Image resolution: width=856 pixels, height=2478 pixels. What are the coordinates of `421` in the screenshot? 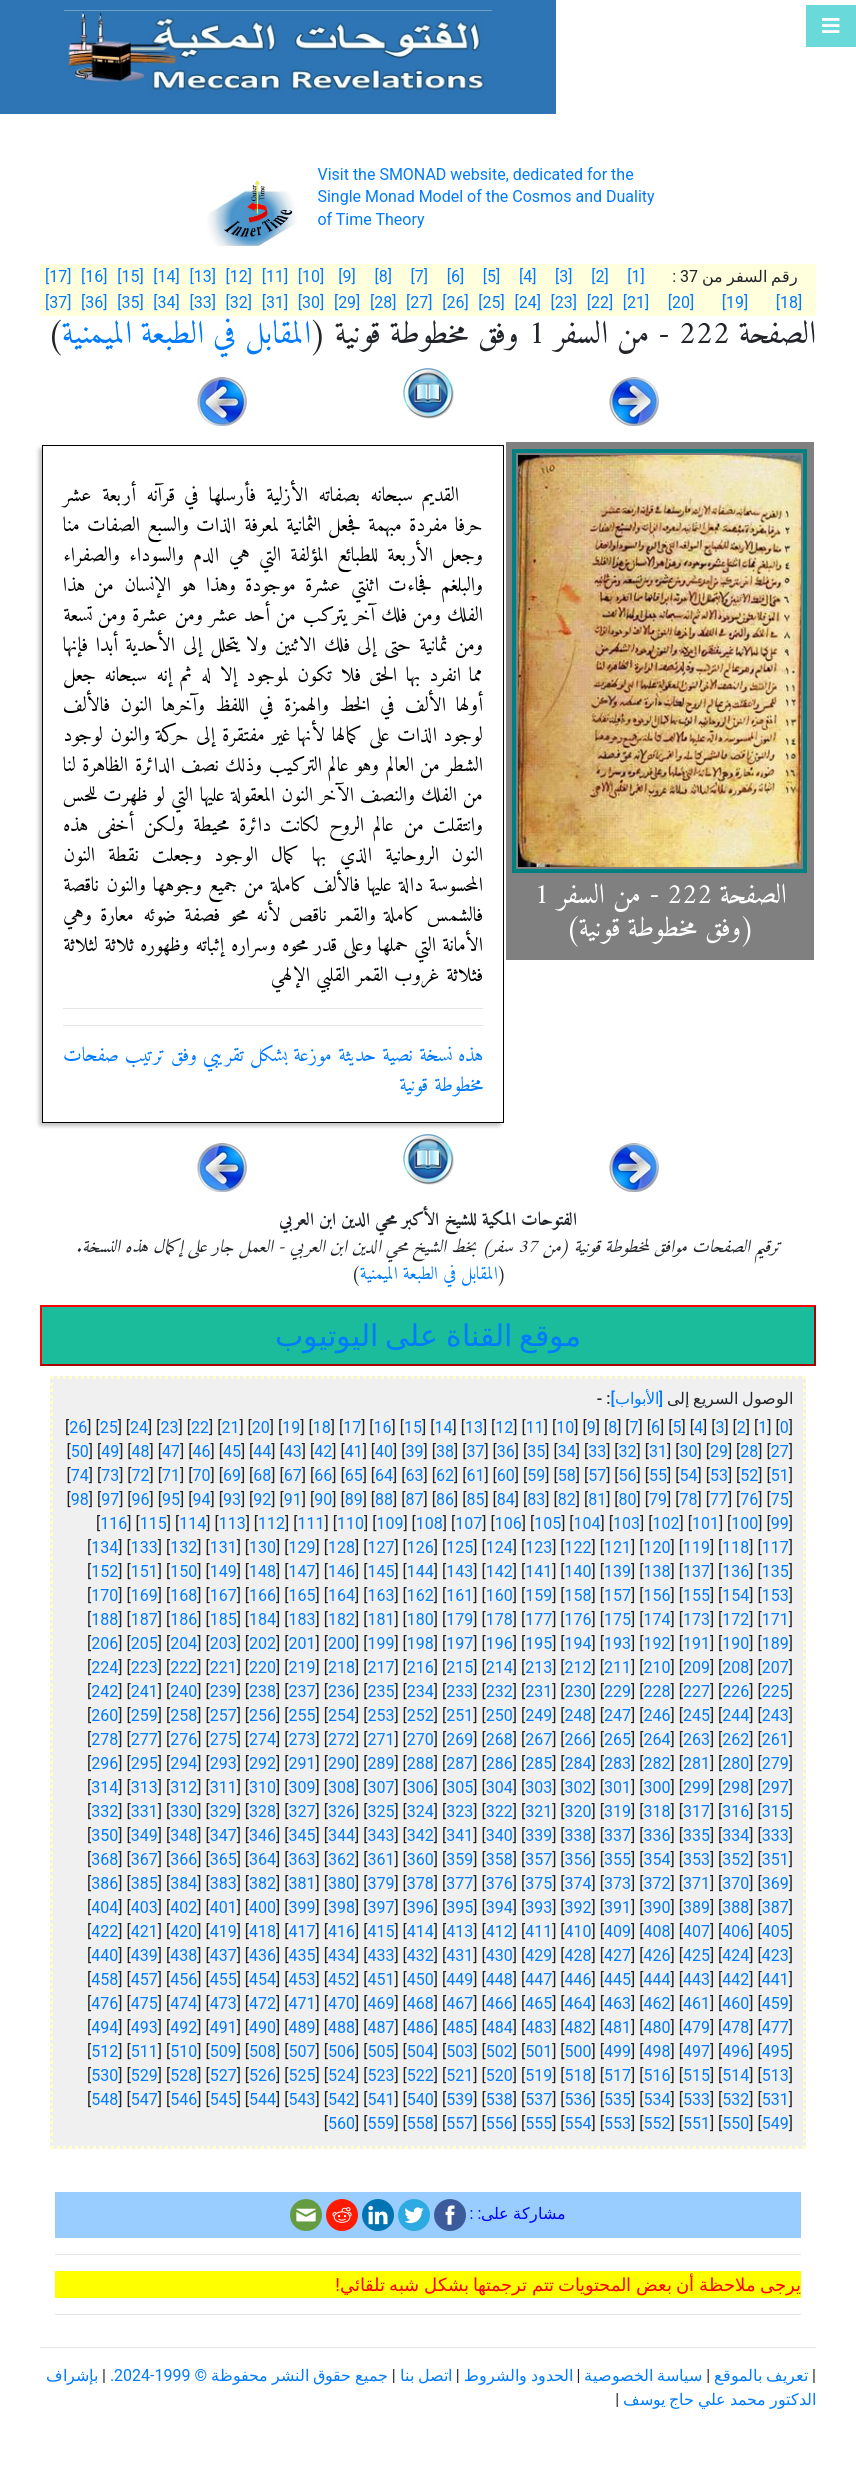 It's located at (144, 1931).